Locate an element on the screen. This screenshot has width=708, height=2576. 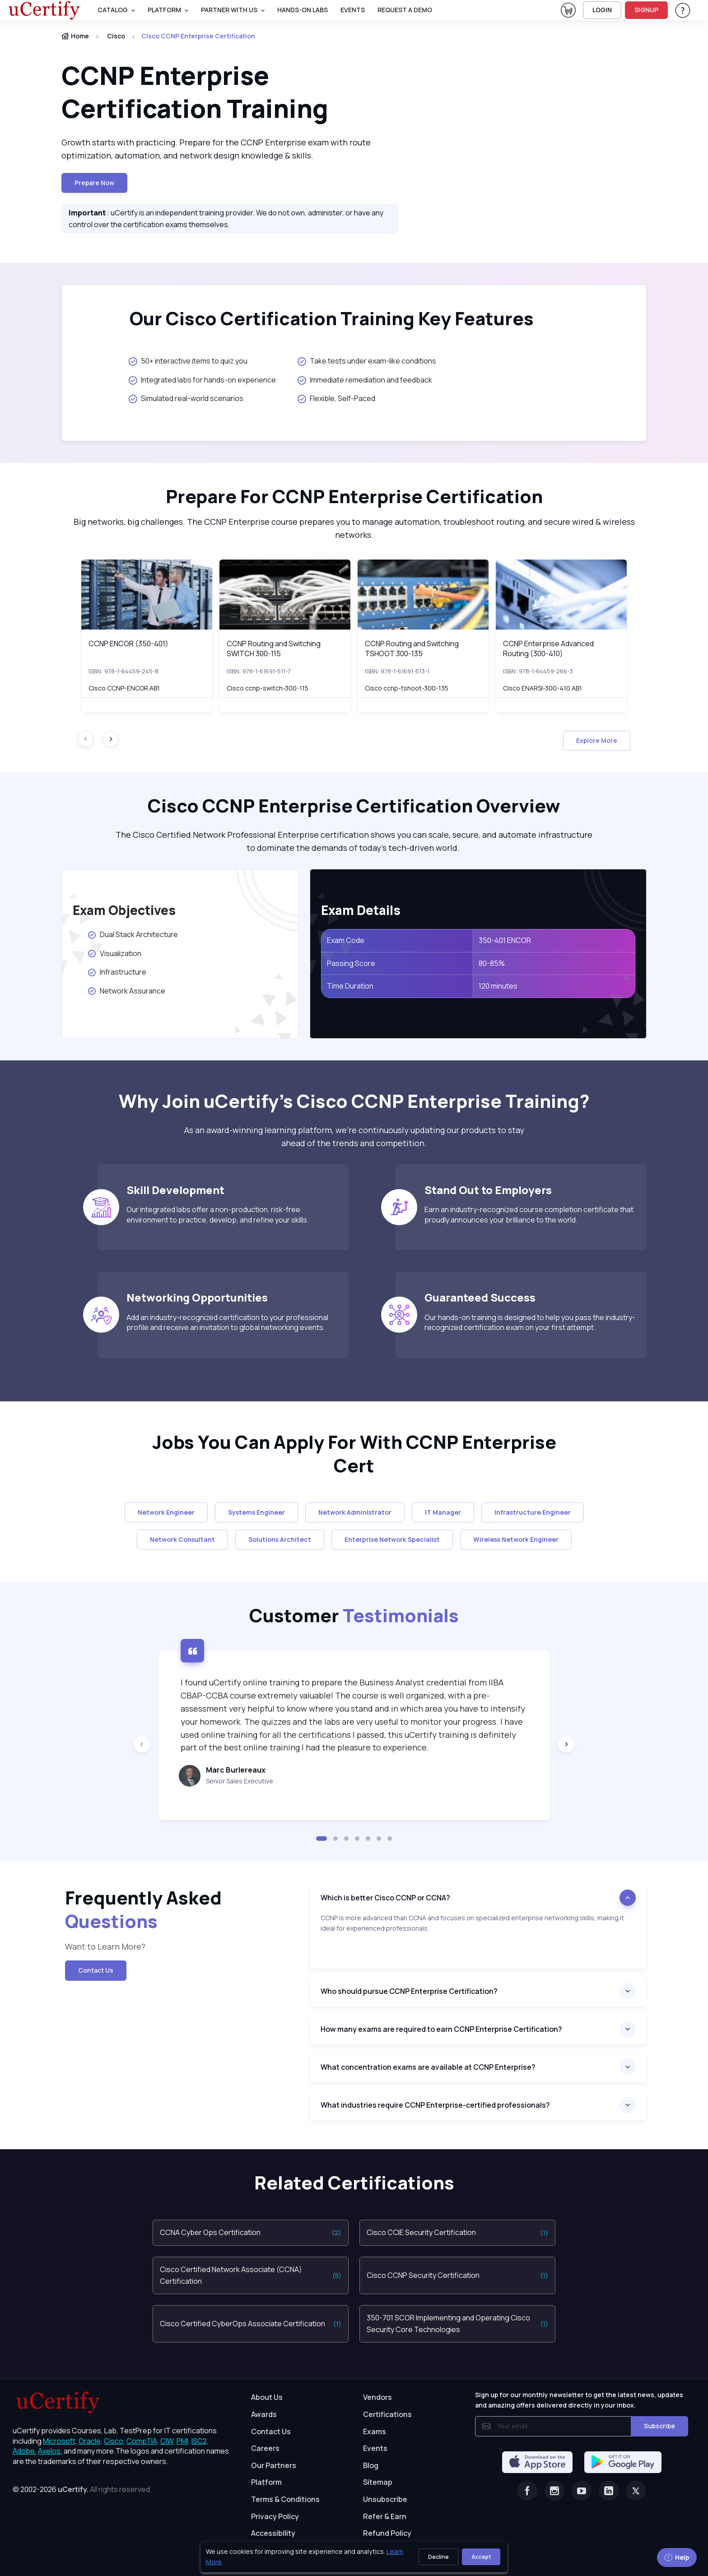
Exams is located at coordinates (374, 2431).